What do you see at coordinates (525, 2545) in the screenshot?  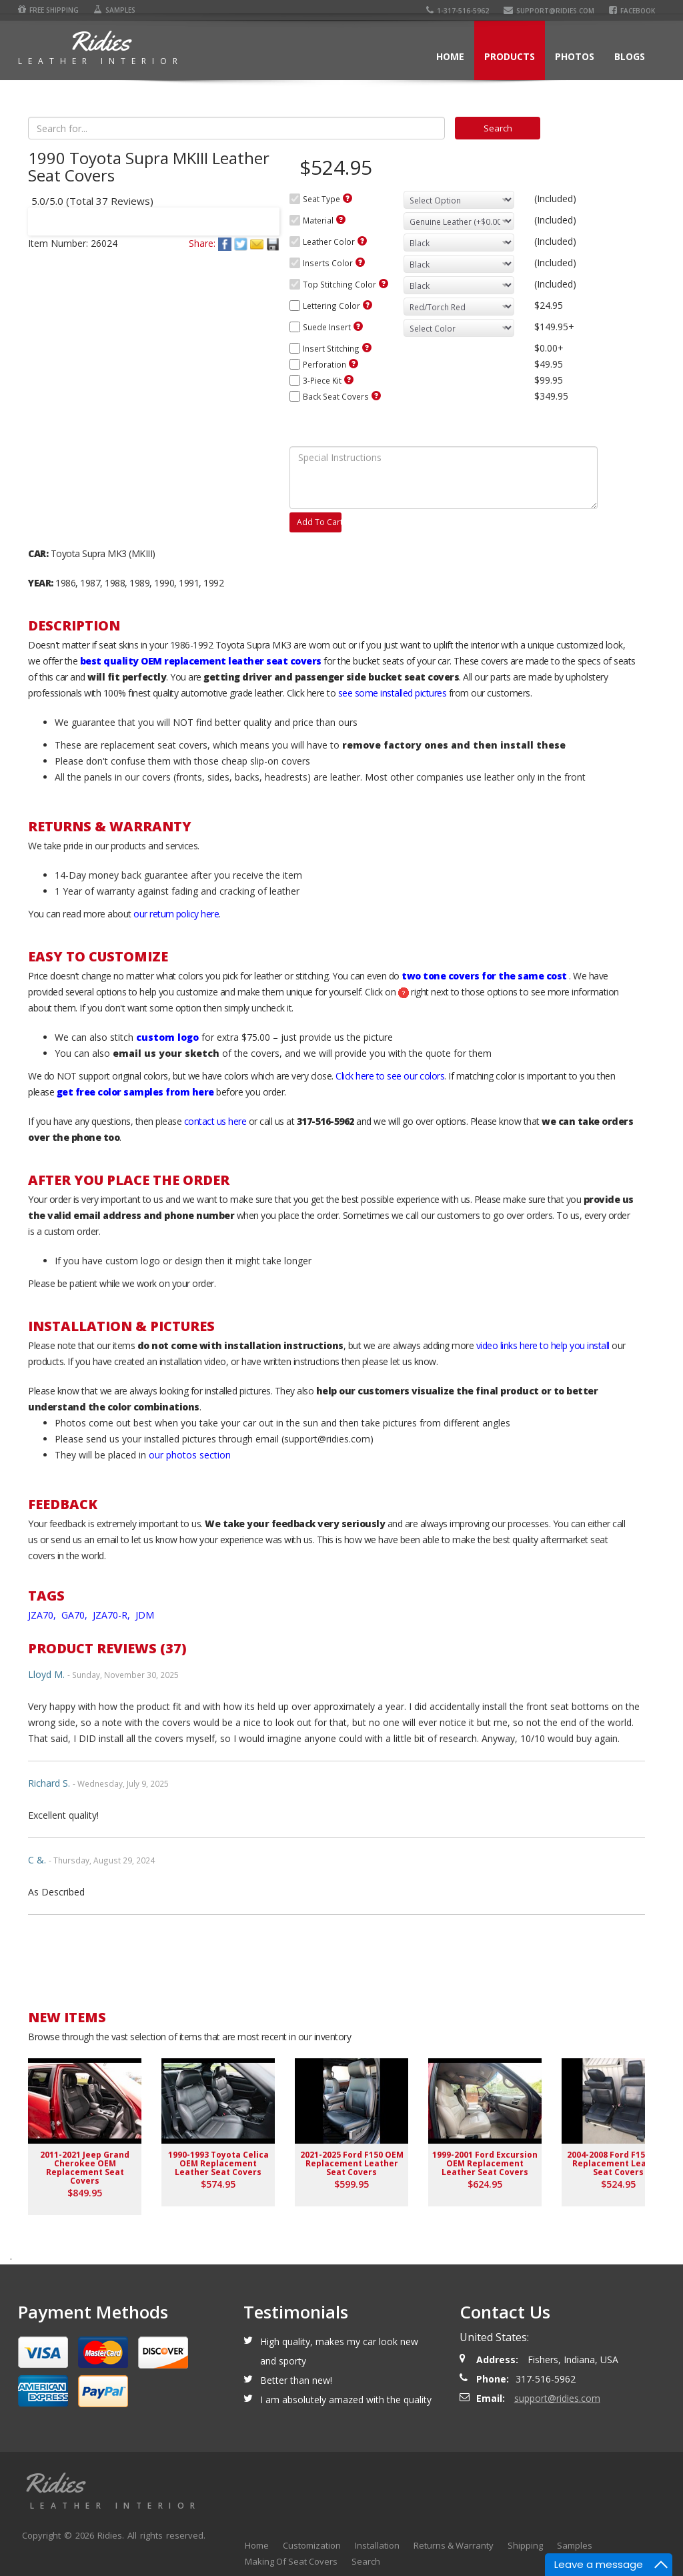 I see `Shipping` at bounding box center [525, 2545].